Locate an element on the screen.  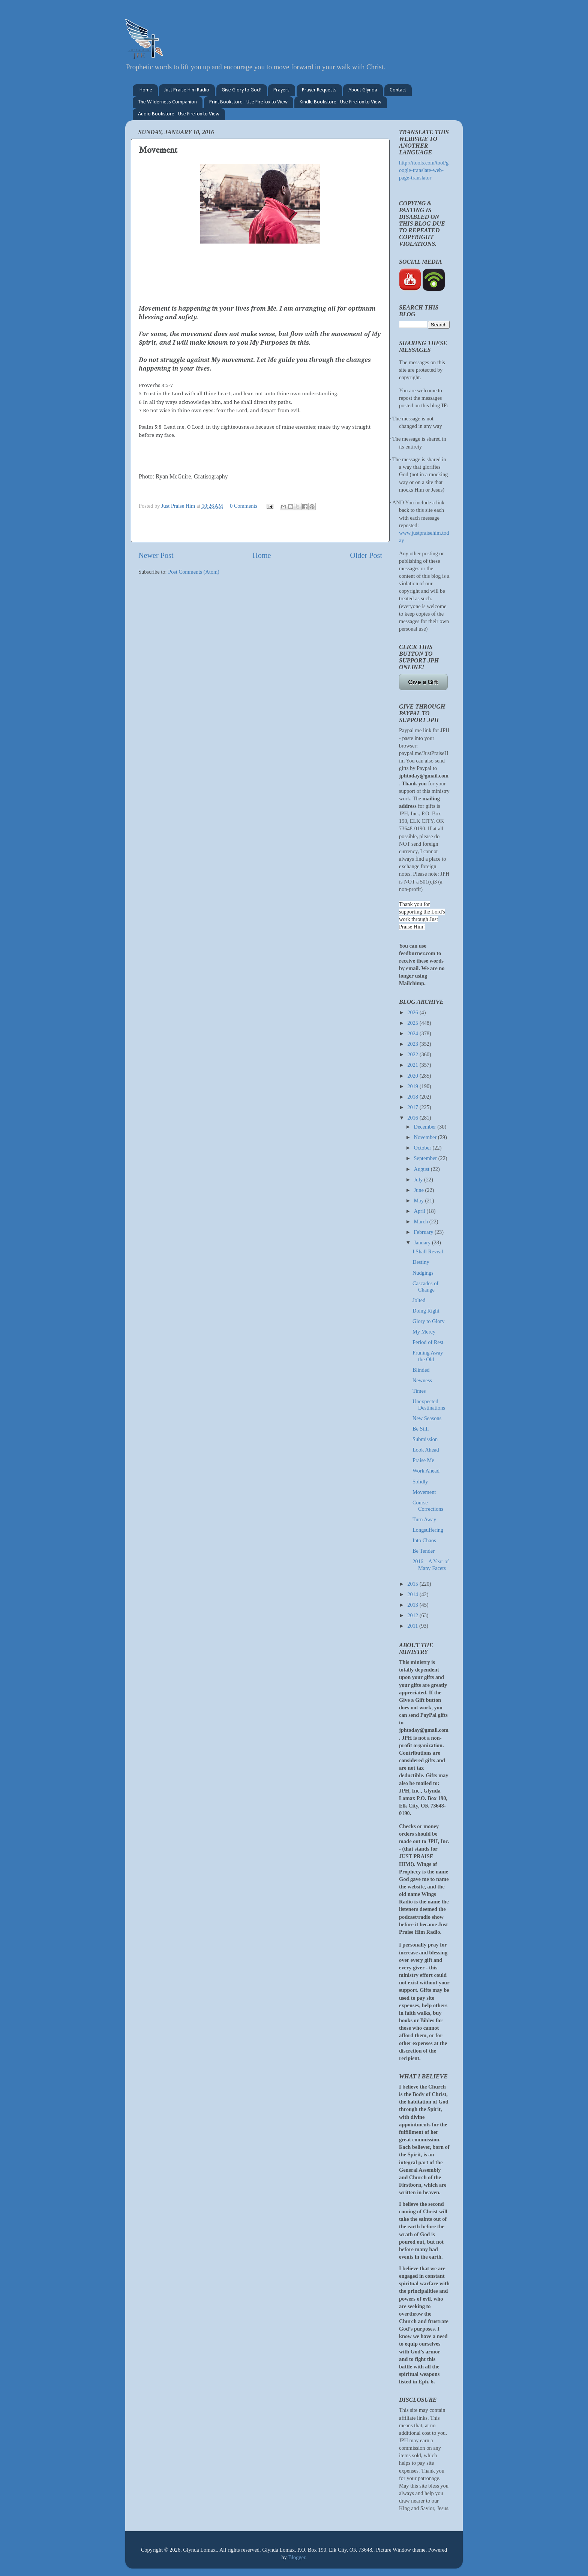
Just Praise Him Radio is located at coordinates (186, 90).